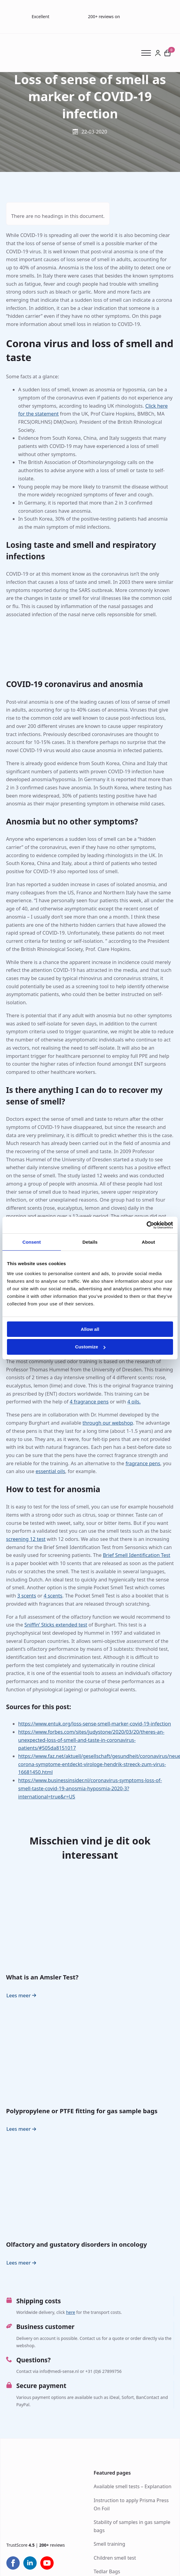 The image size is (180, 2576). What do you see at coordinates (109, 2544) in the screenshot?
I see `Smell training` at bounding box center [109, 2544].